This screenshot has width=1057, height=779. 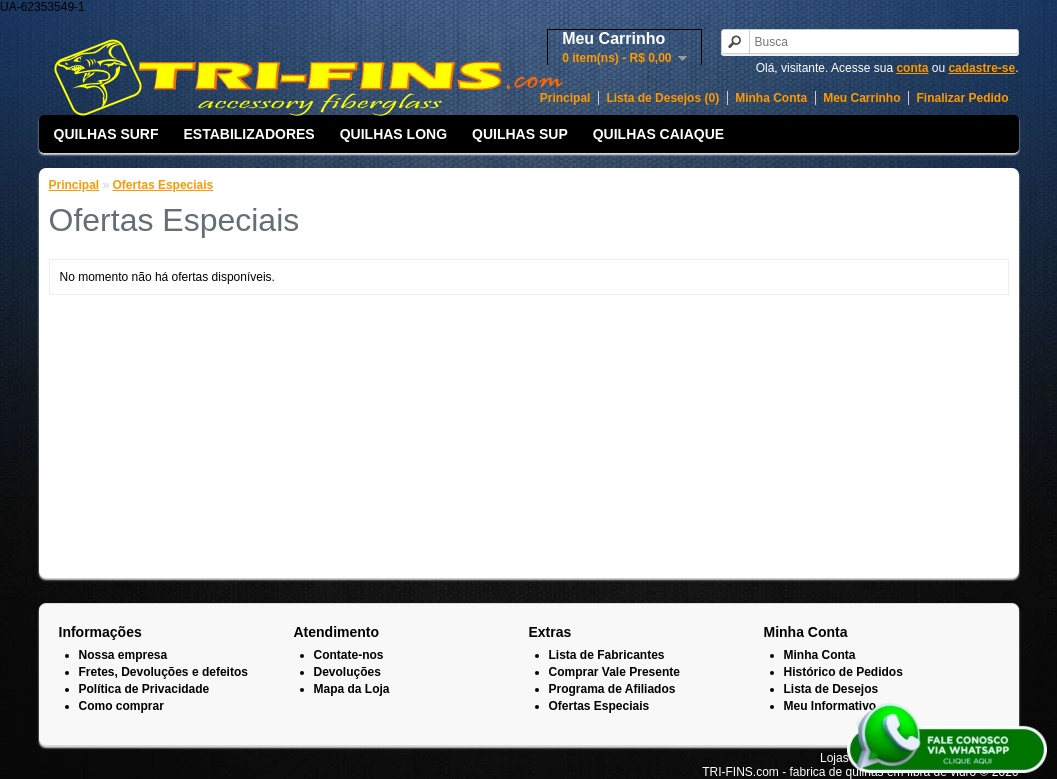 I want to click on Meu Carrinho, so click(x=861, y=98).